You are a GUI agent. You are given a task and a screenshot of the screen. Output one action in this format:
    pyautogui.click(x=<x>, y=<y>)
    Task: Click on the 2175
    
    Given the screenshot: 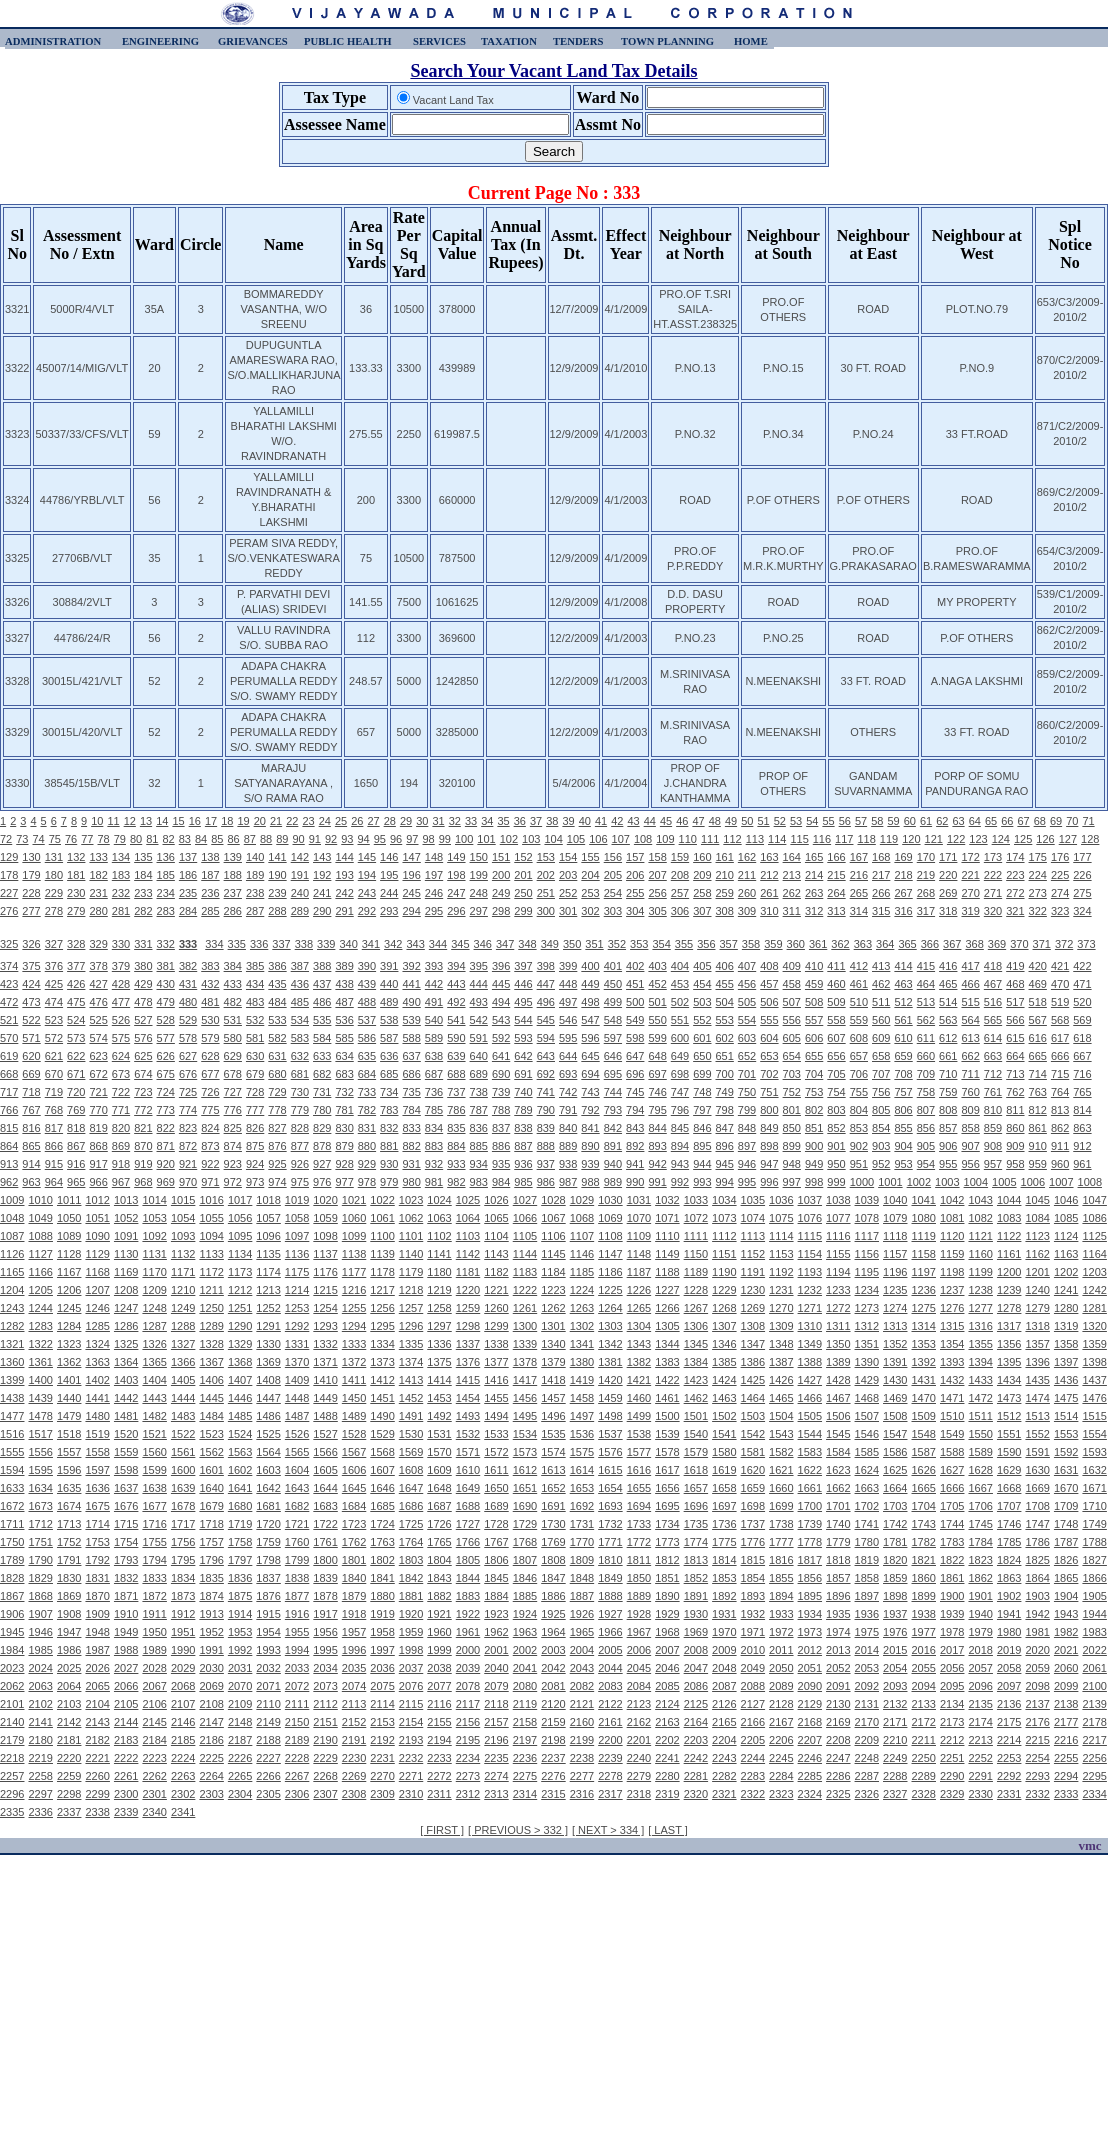 What is the action you would take?
    pyautogui.click(x=1009, y=1722)
    